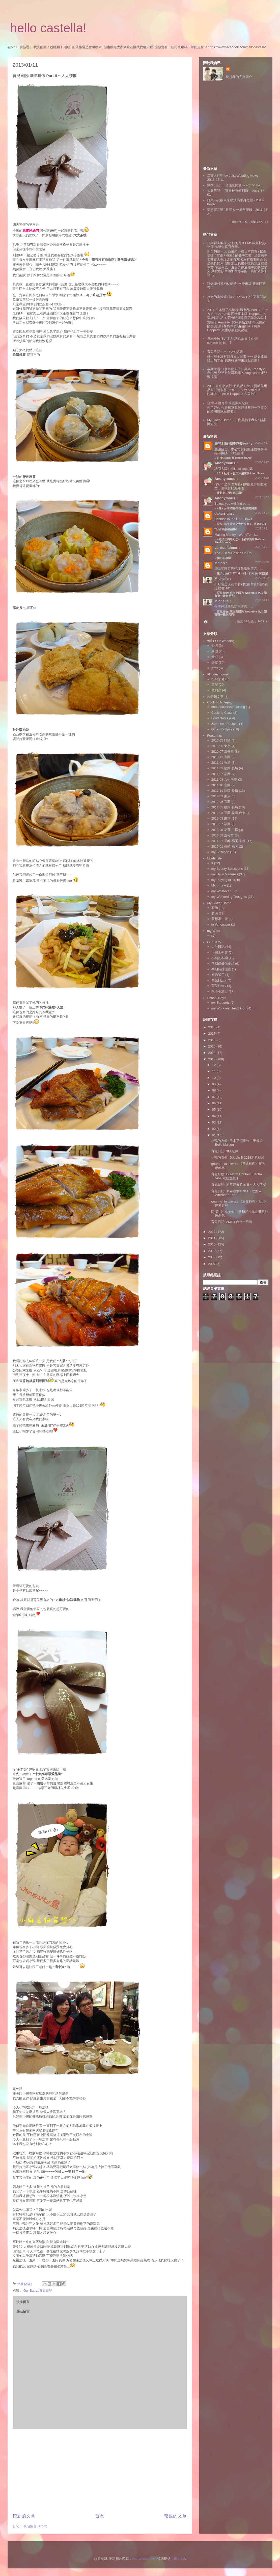 This screenshot has height=2576, width=280. Describe the element at coordinates (228, 813) in the screenshot. I see `2012.08 宜蘭 花蓮 台東` at that location.